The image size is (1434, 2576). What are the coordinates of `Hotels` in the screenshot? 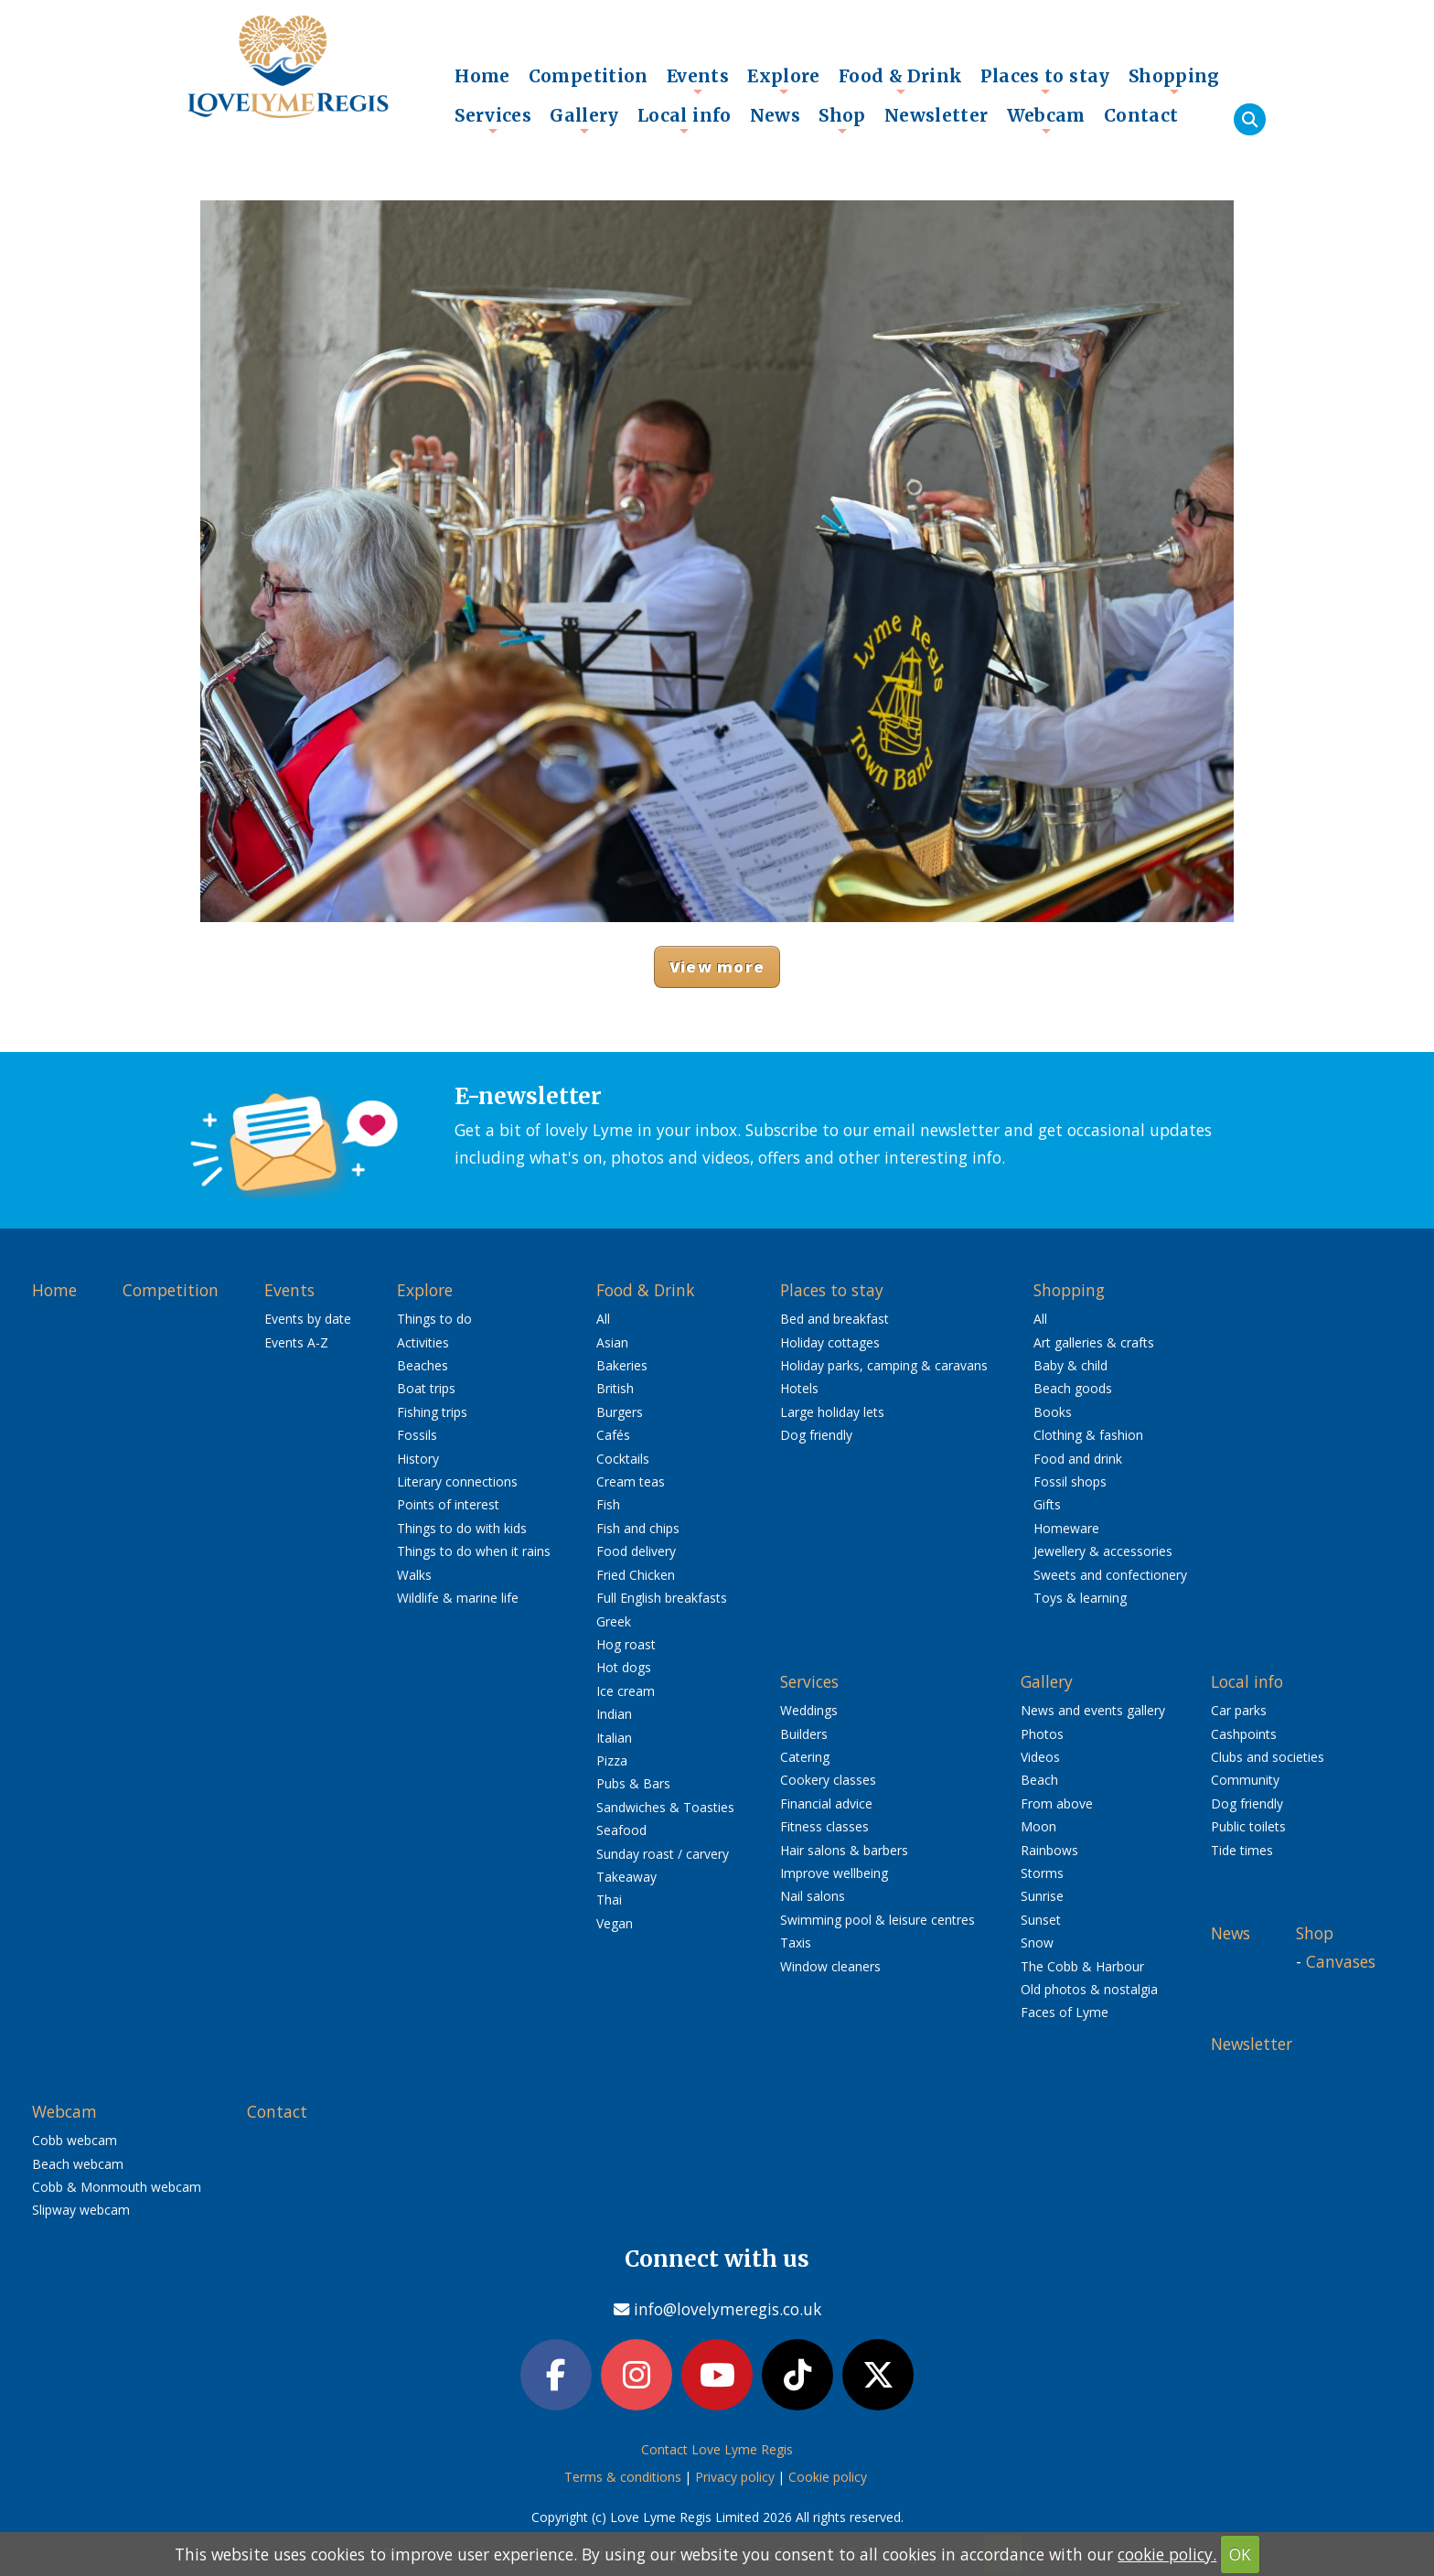 It's located at (799, 1388).